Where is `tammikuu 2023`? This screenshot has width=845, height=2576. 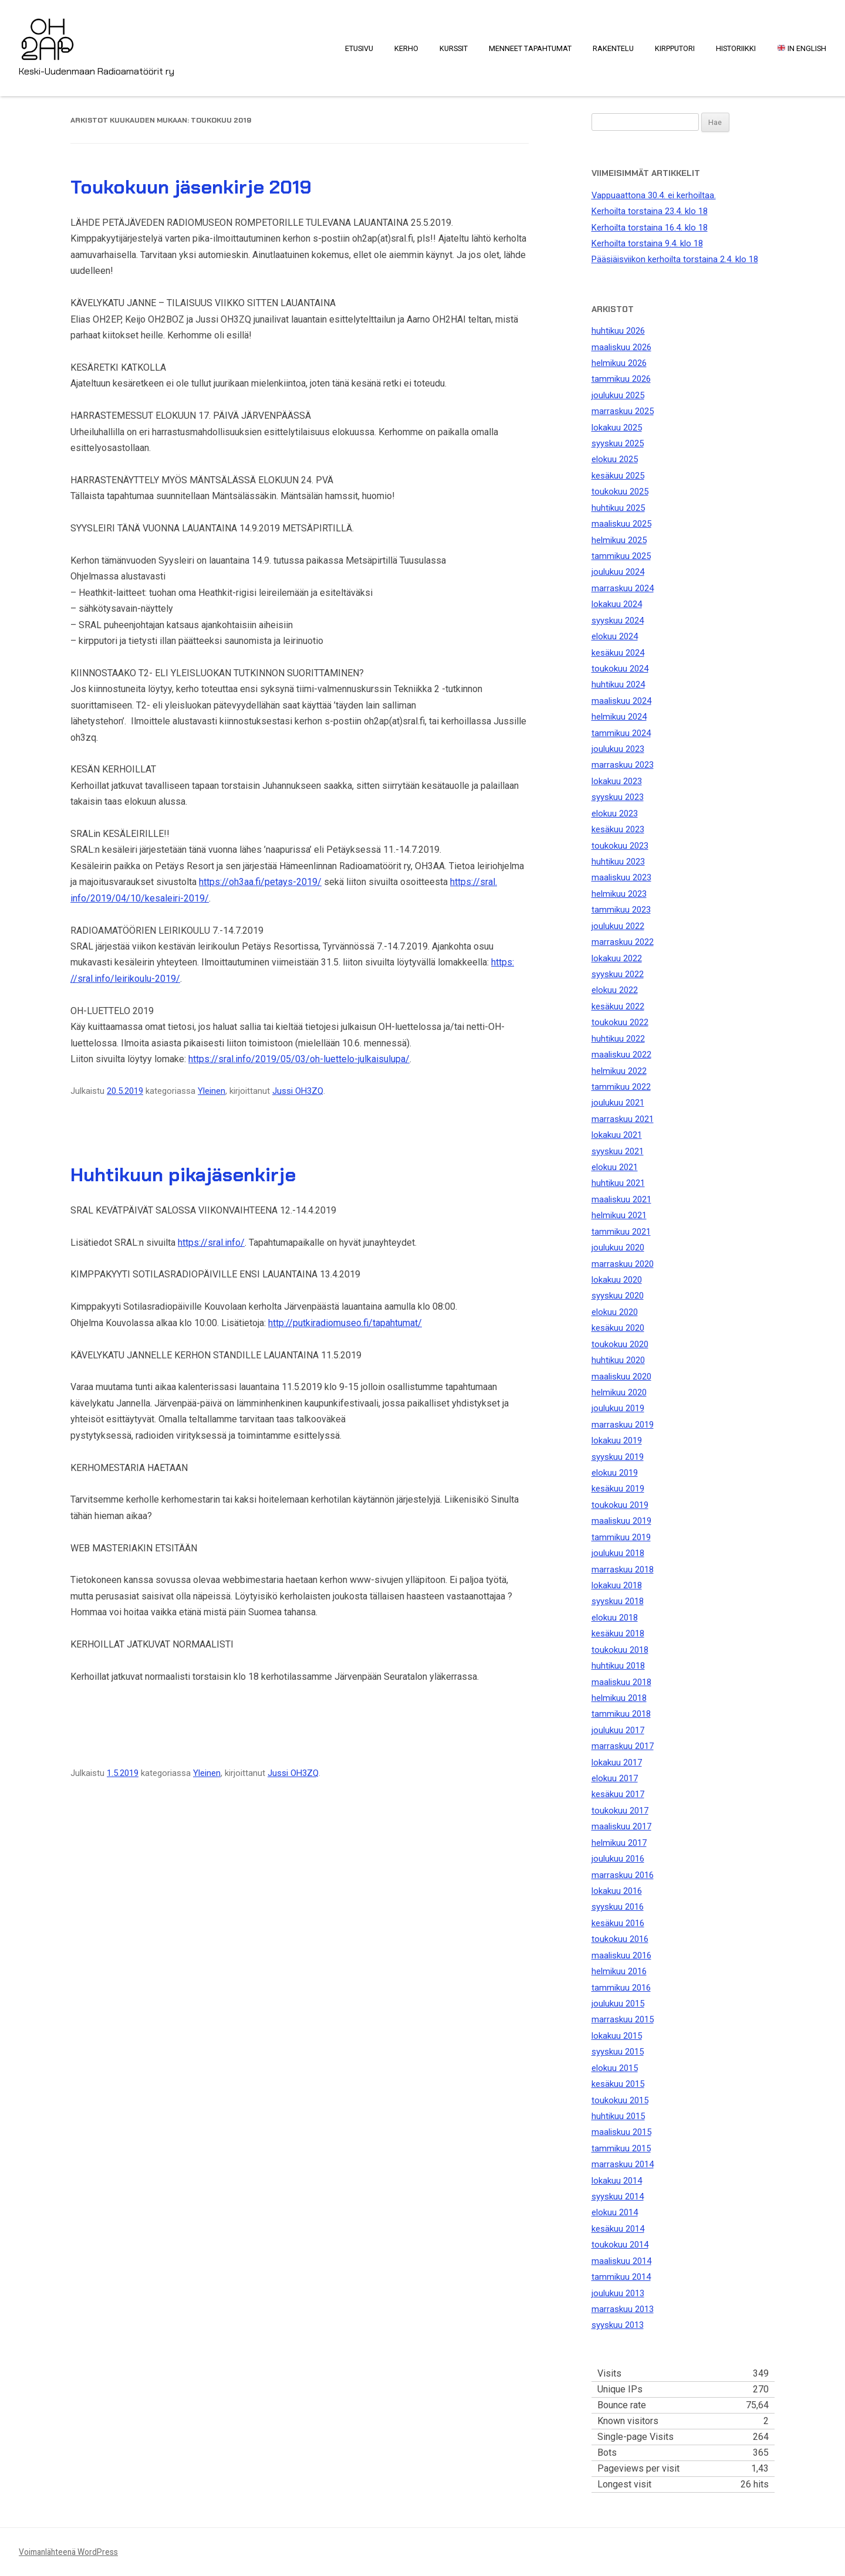
tammikuu 2023 is located at coordinates (621, 909).